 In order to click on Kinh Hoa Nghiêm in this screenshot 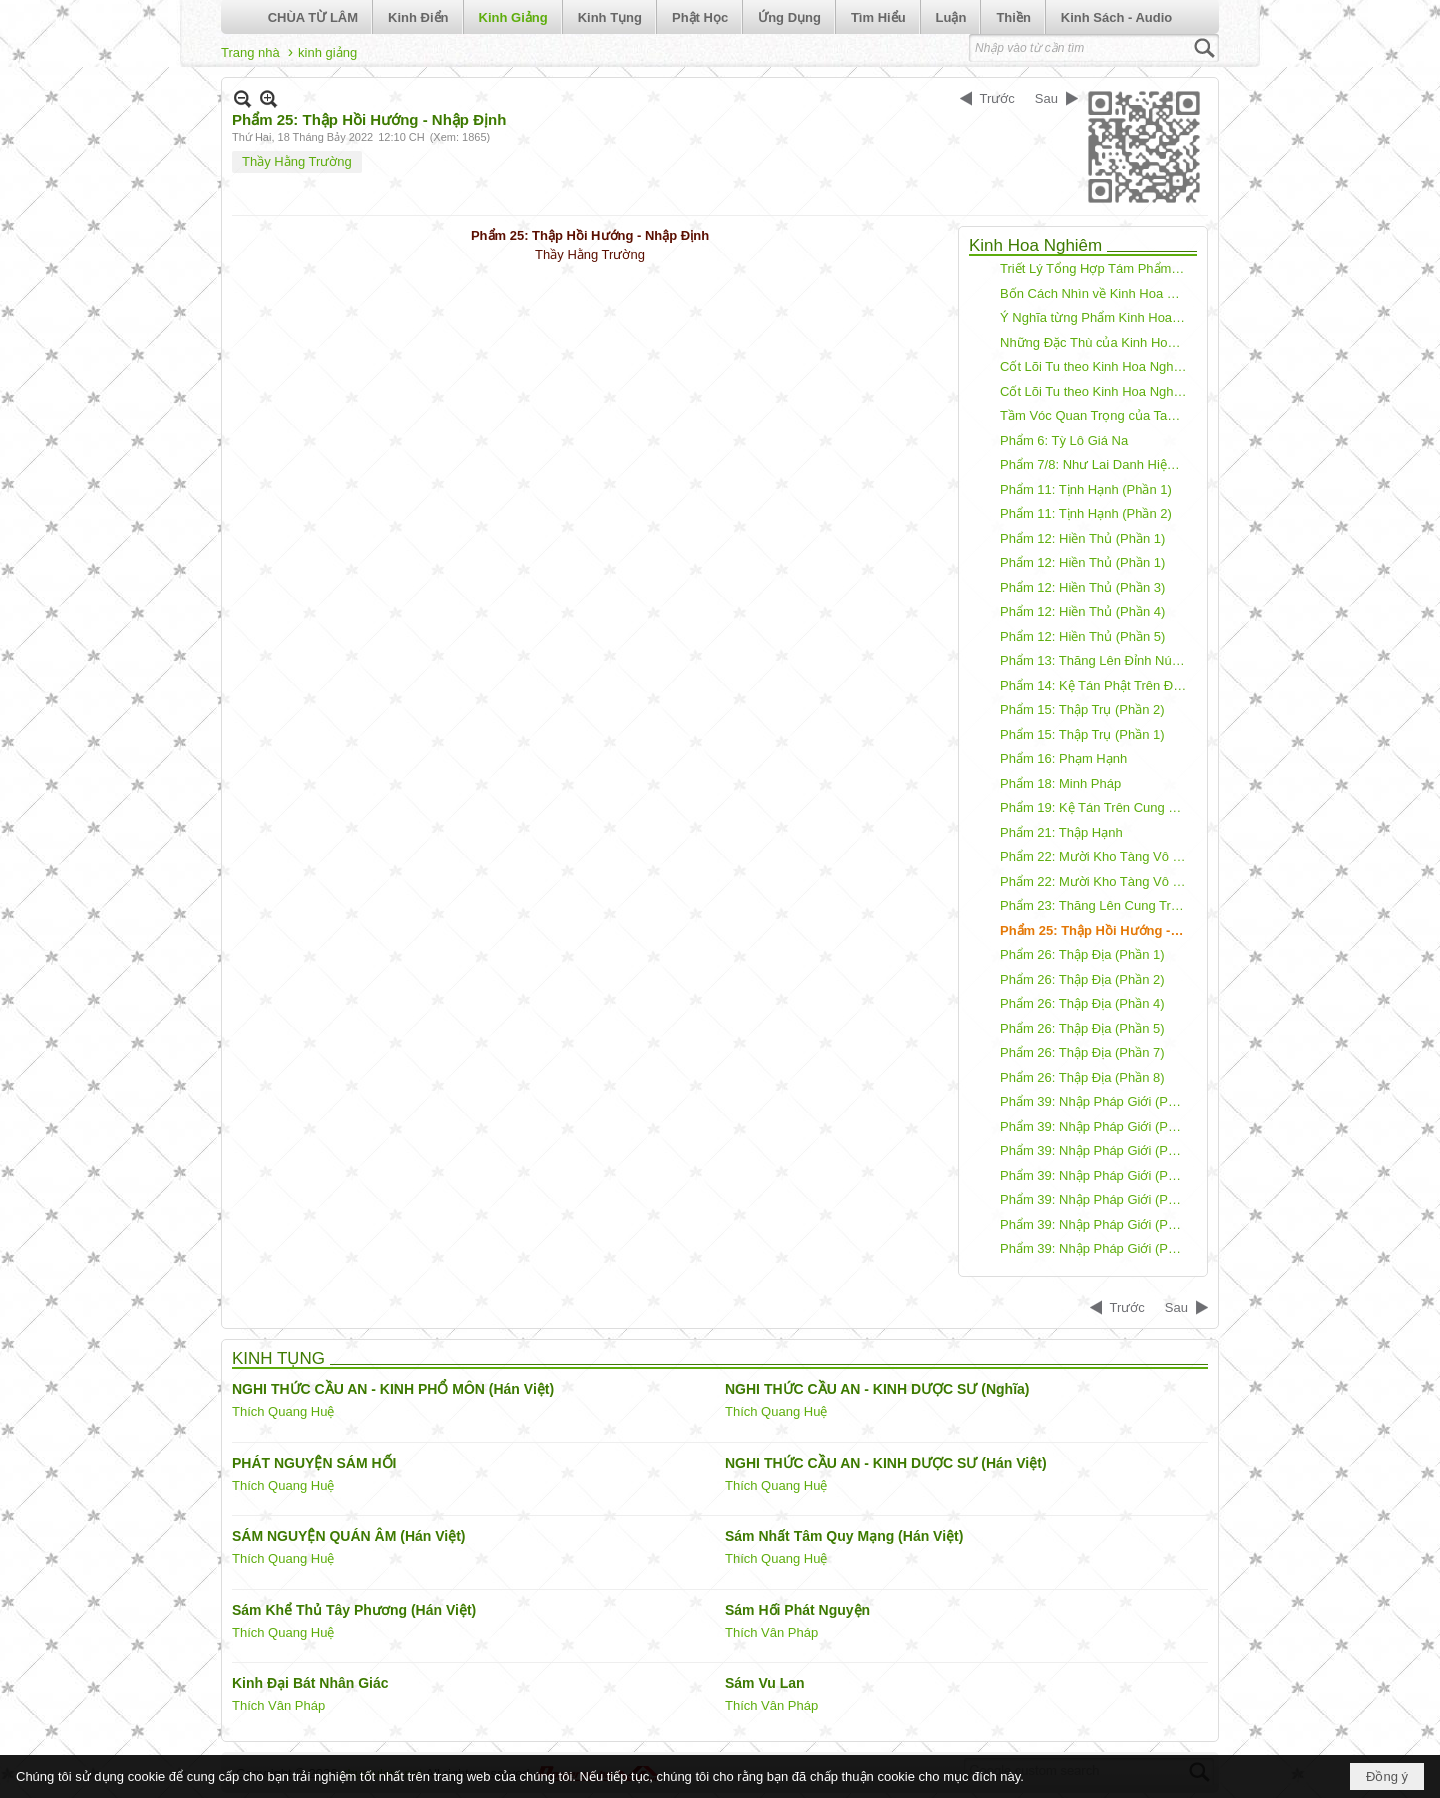, I will do `click(1035, 245)`.